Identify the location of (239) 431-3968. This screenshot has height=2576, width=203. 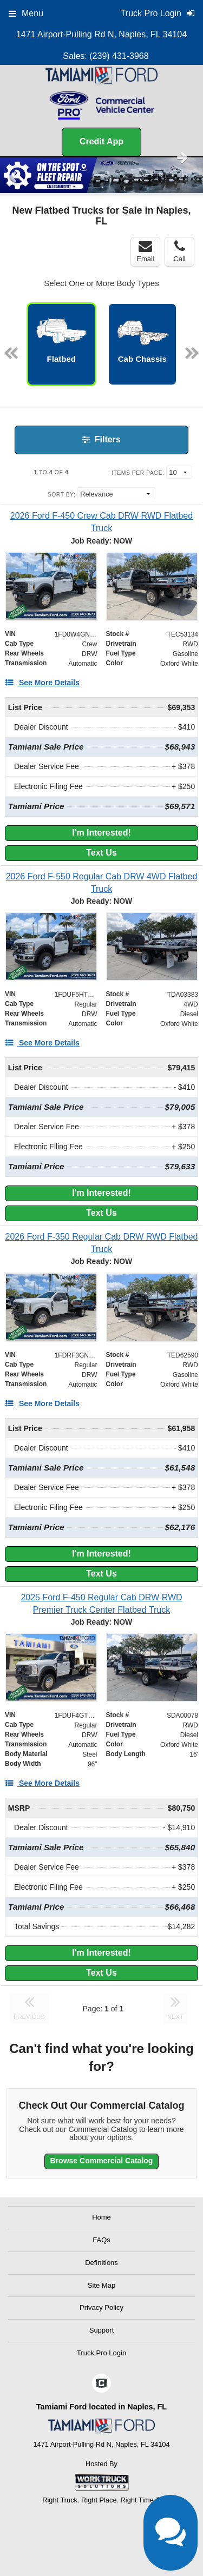
(118, 56).